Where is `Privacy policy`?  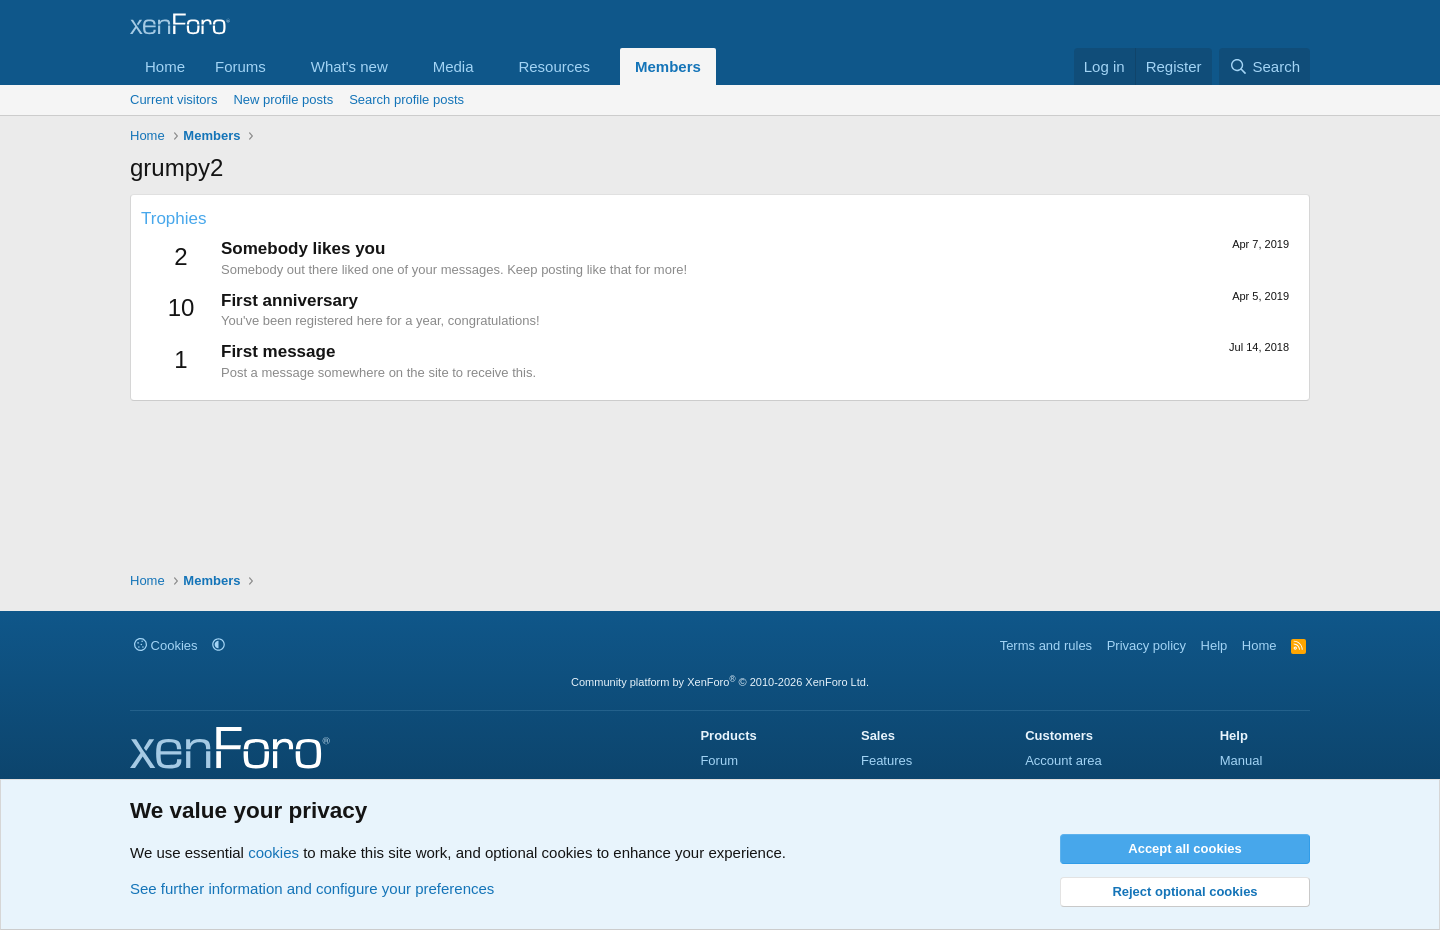 Privacy policy is located at coordinates (1146, 645).